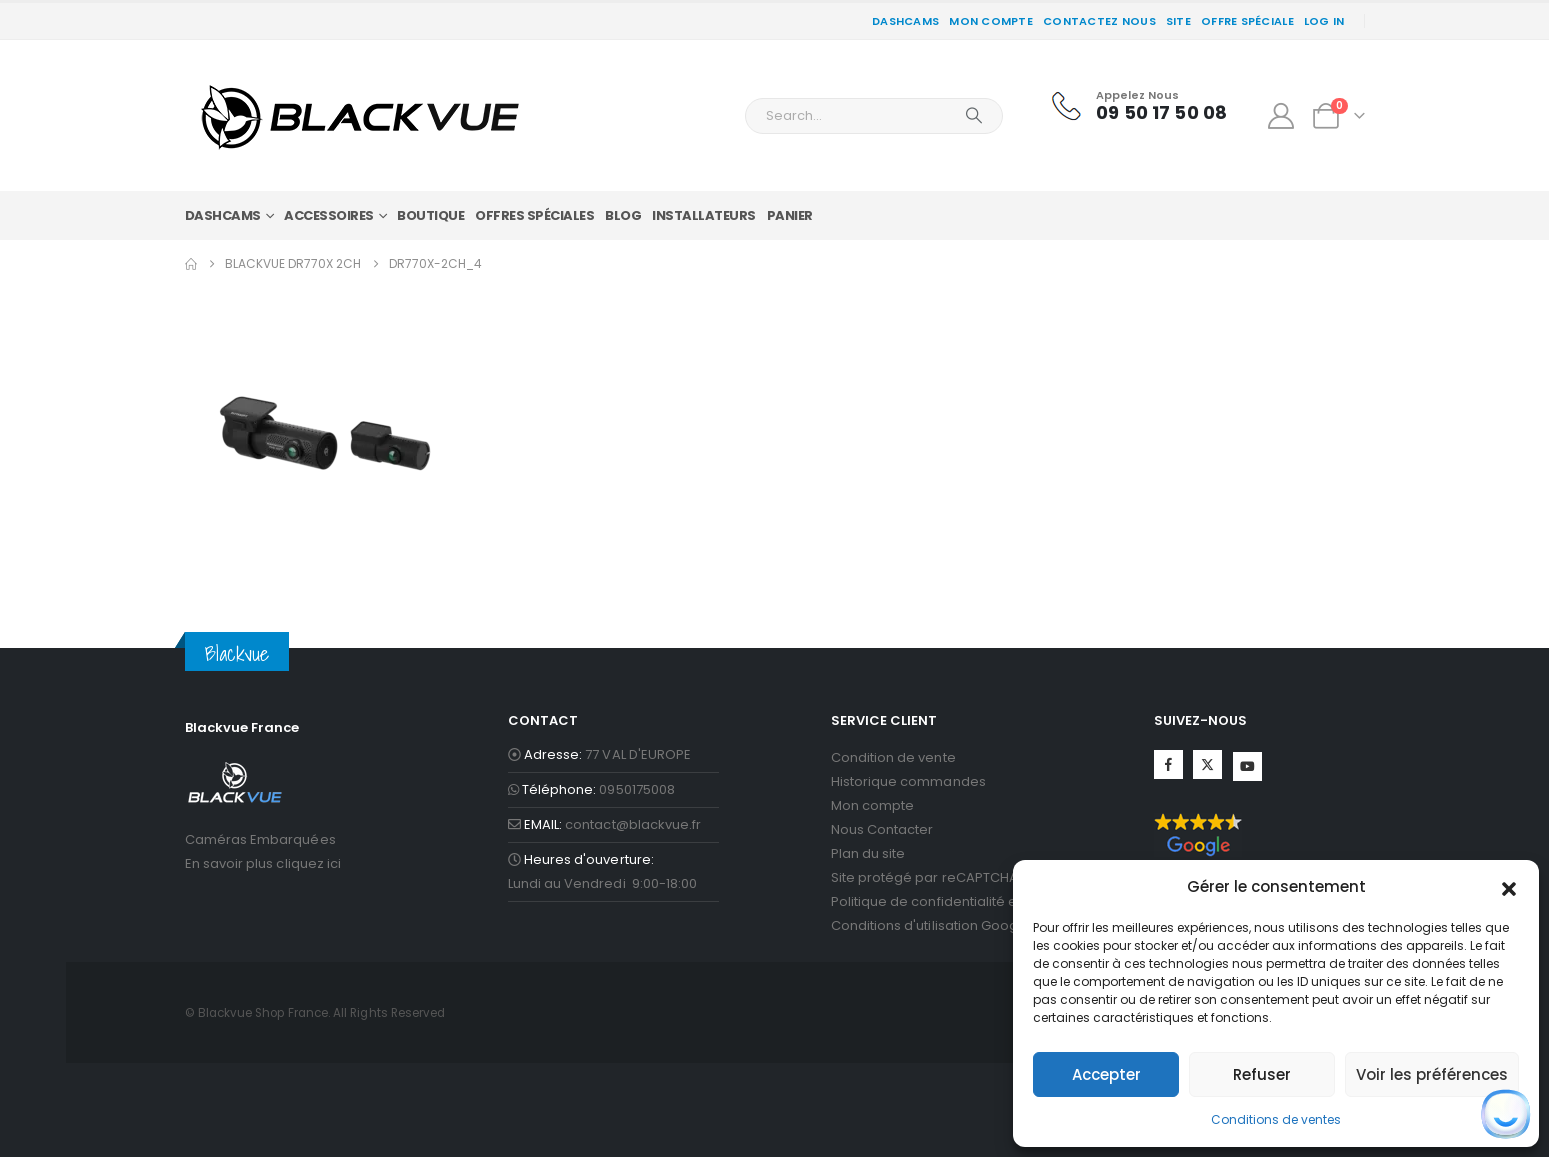 The height and width of the screenshot is (1157, 1549). Describe the element at coordinates (1324, 21) in the screenshot. I see `Log In` at that location.